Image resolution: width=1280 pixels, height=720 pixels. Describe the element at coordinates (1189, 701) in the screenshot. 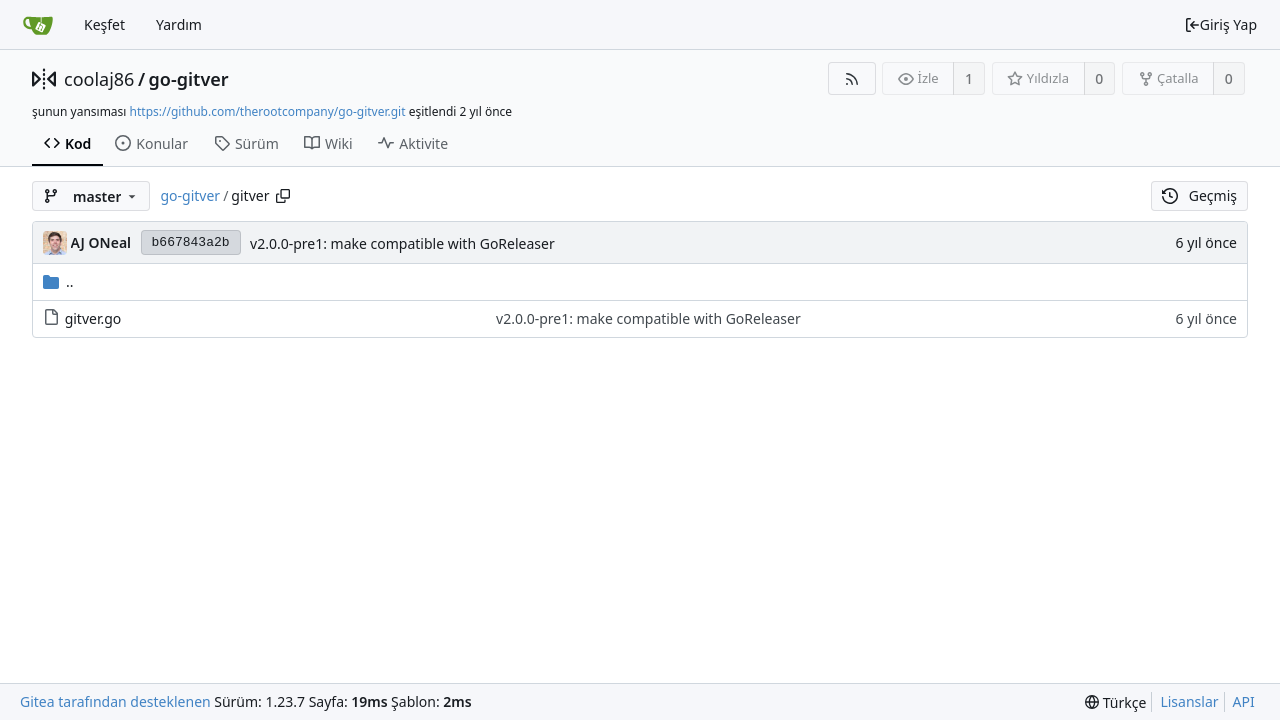

I see `Lisanslar` at that location.